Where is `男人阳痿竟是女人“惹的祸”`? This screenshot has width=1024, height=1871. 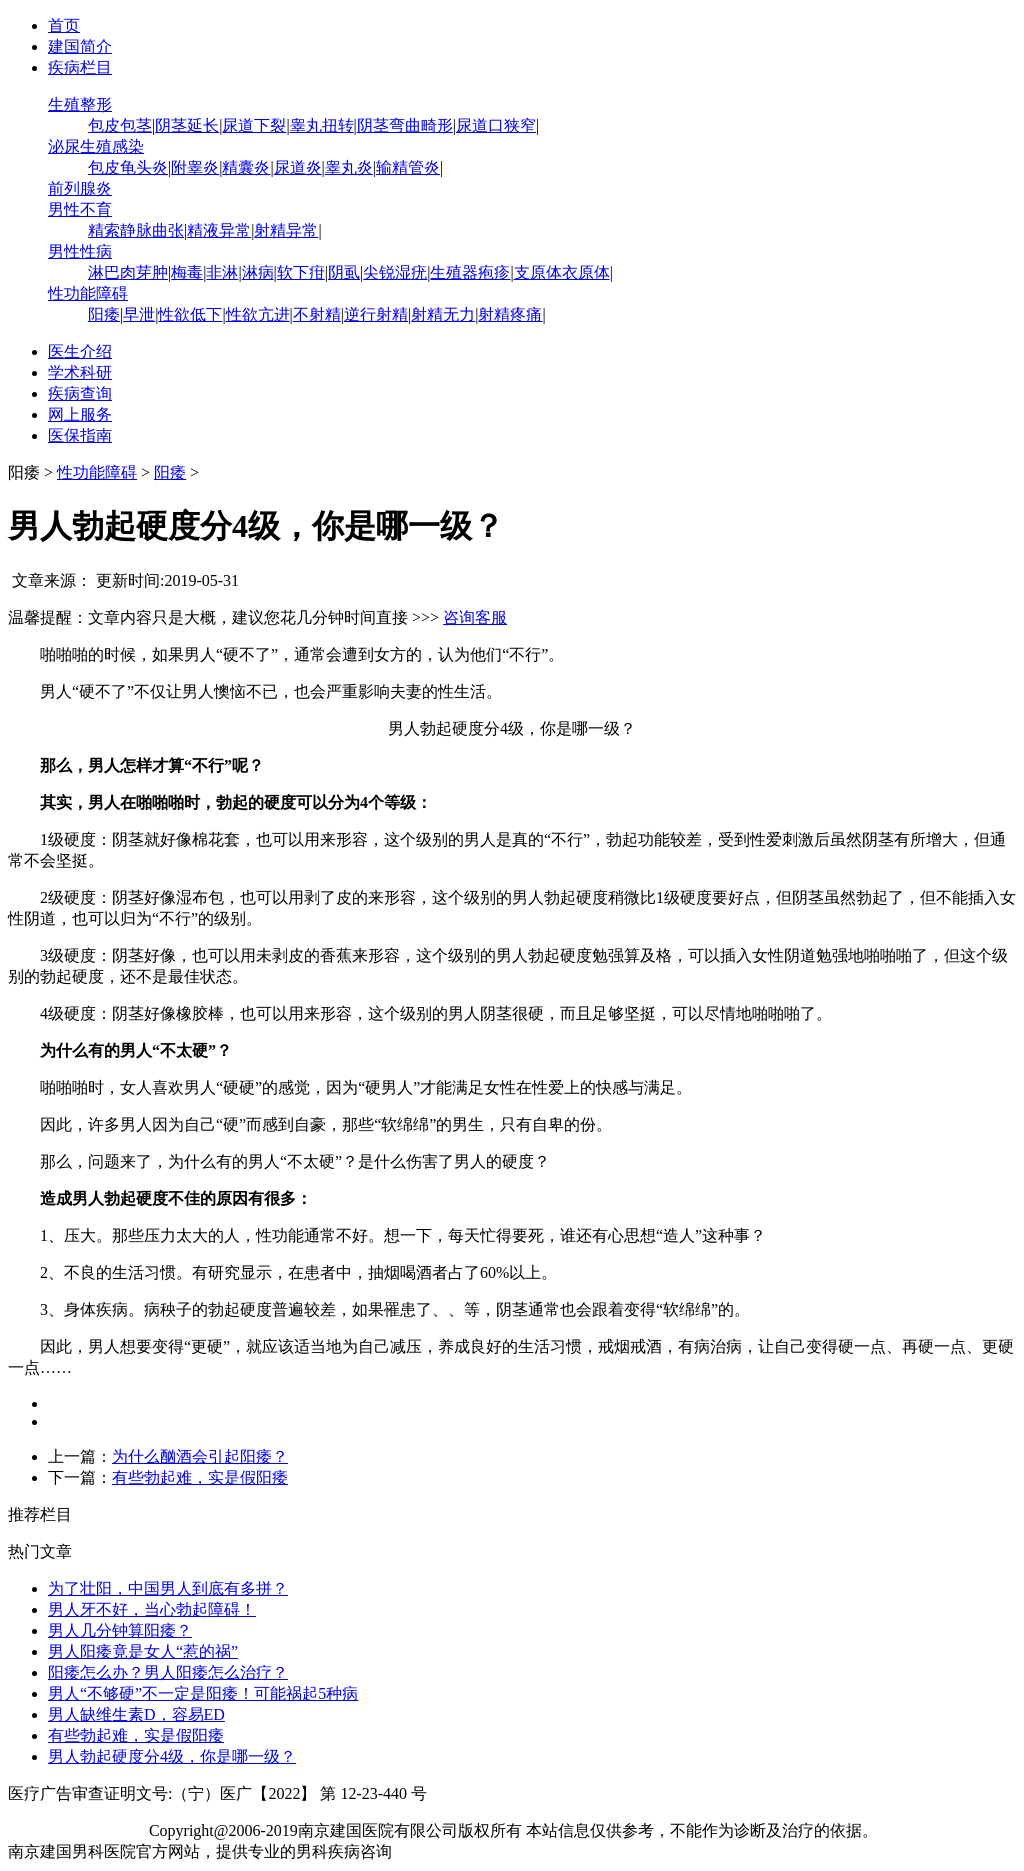 男人阳痿竟是女人“惹的祸” is located at coordinates (143, 1651).